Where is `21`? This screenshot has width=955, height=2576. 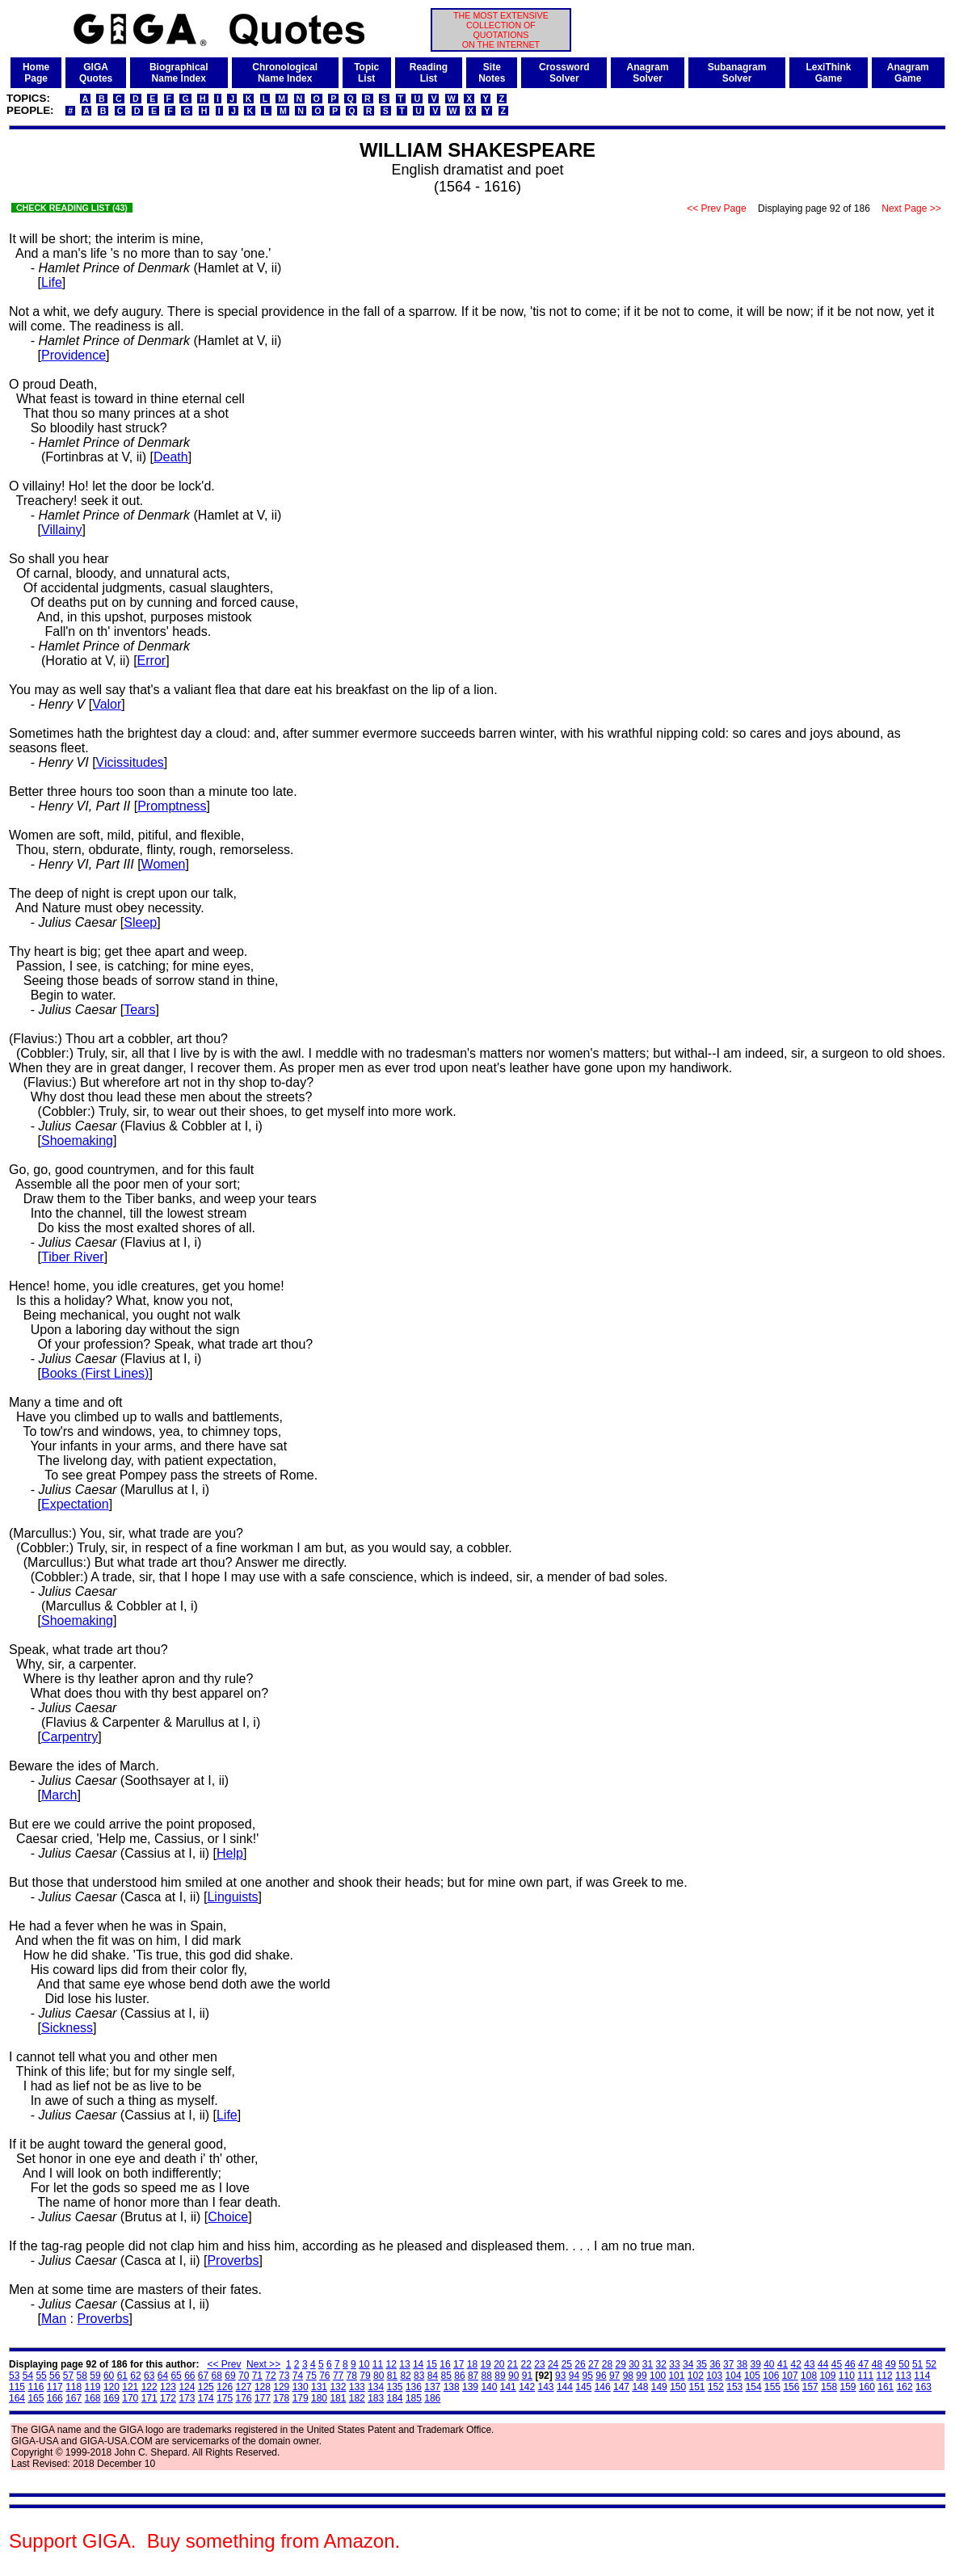
21 is located at coordinates (512, 2364).